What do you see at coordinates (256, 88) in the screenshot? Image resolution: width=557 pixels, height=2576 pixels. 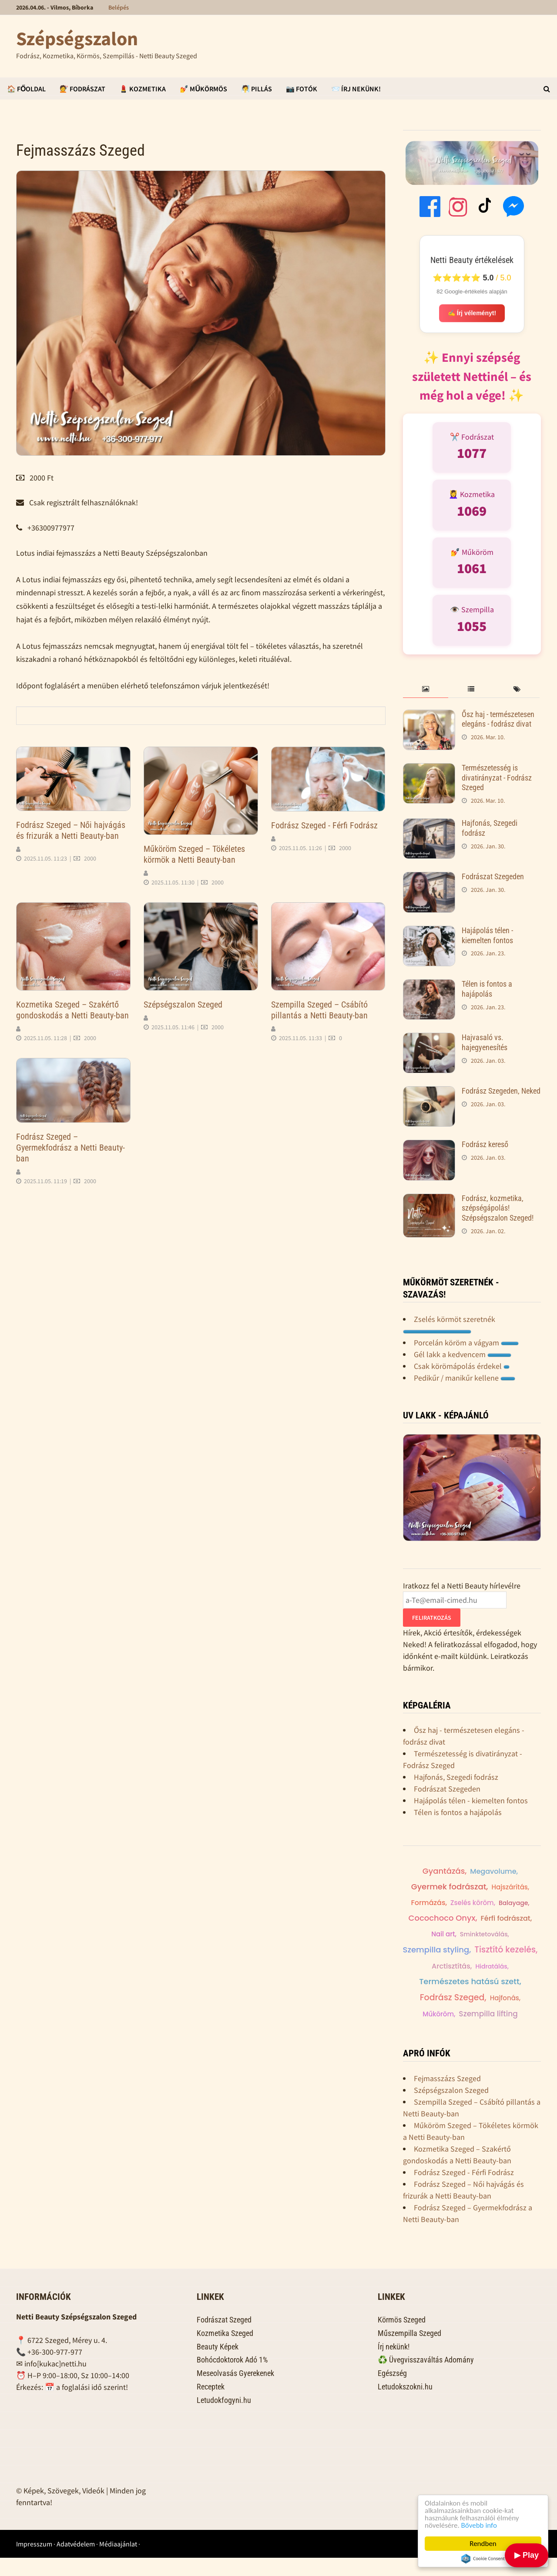 I see `🧖 Pillás` at bounding box center [256, 88].